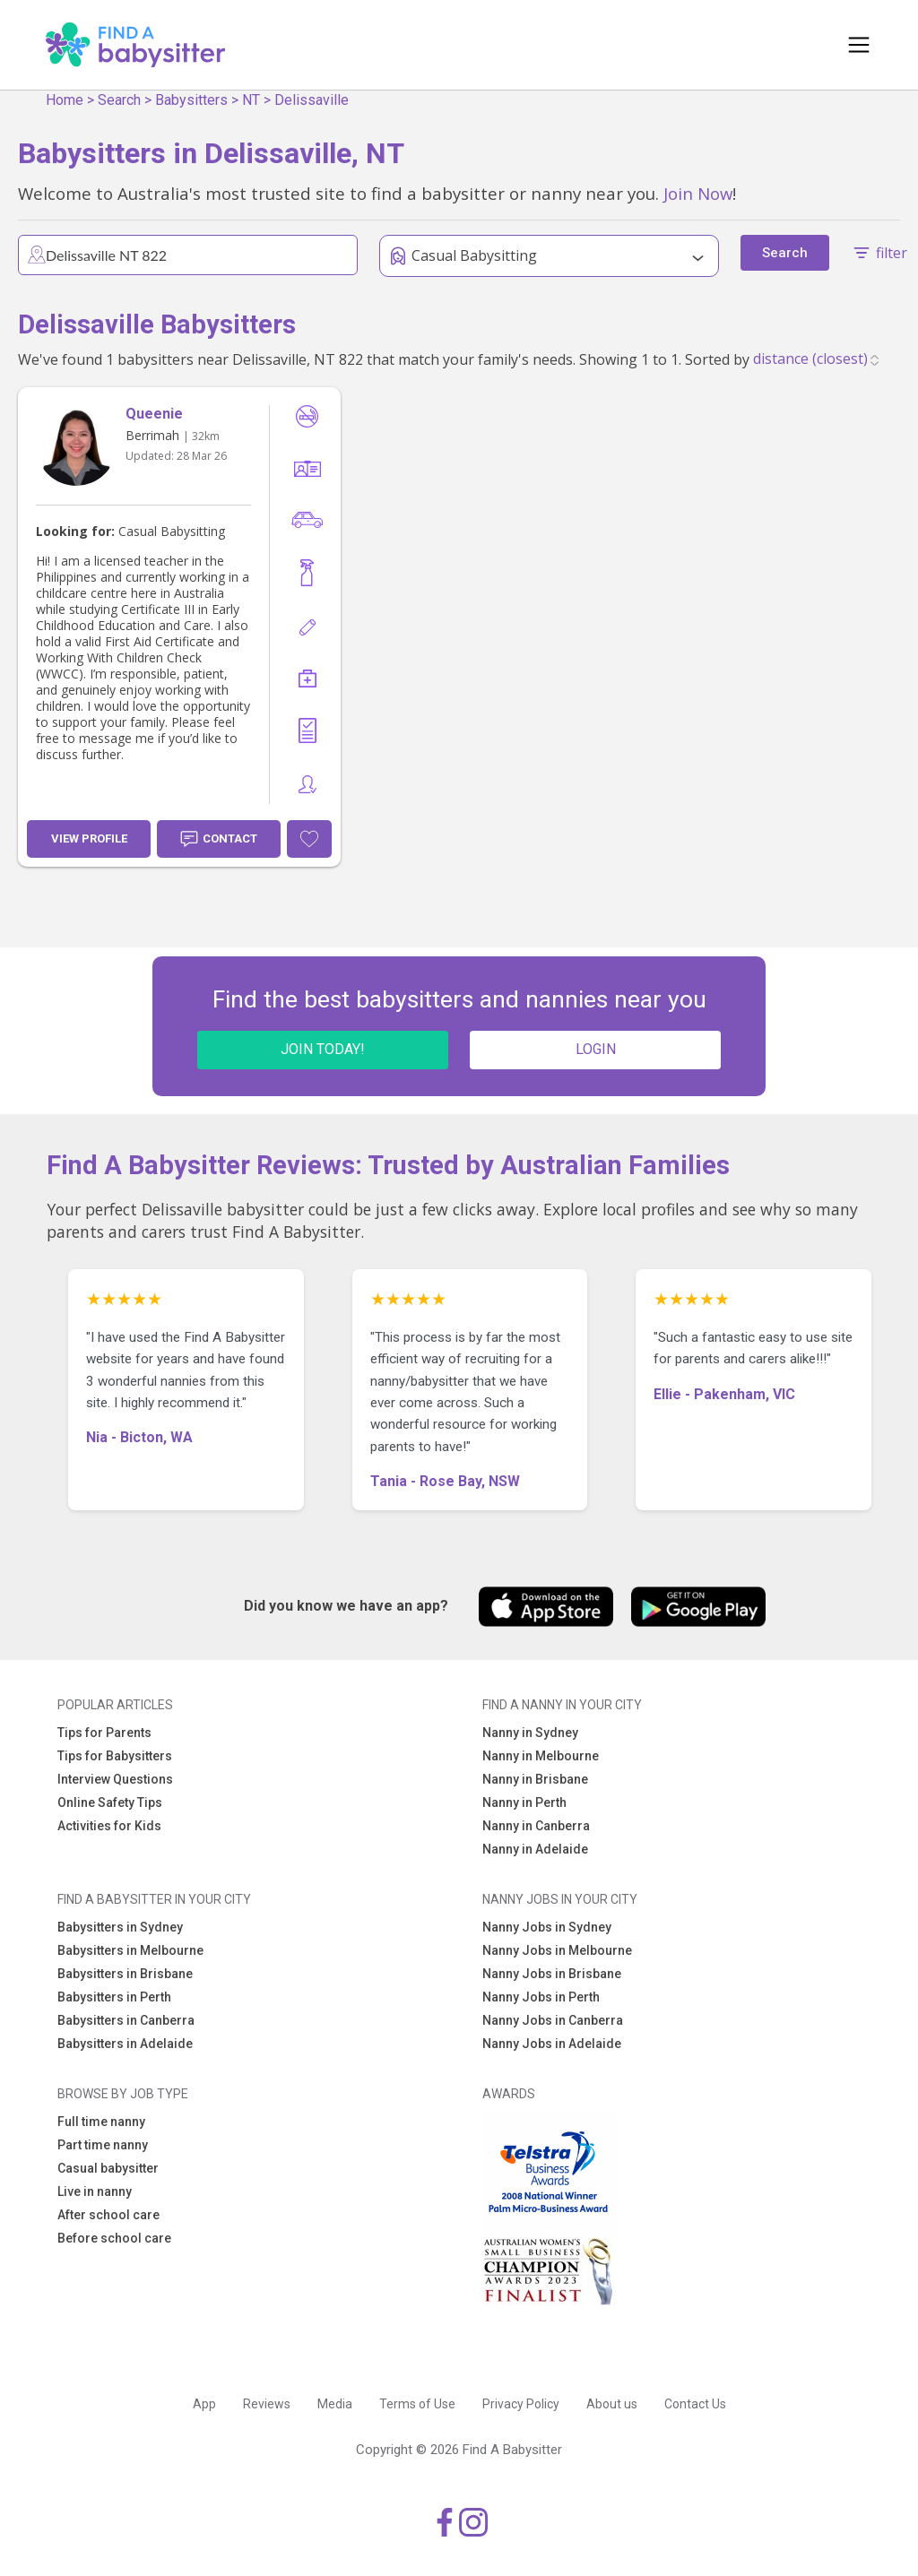 This screenshot has width=918, height=2576. What do you see at coordinates (540, 1756) in the screenshot?
I see `Nanny in Melbourne` at bounding box center [540, 1756].